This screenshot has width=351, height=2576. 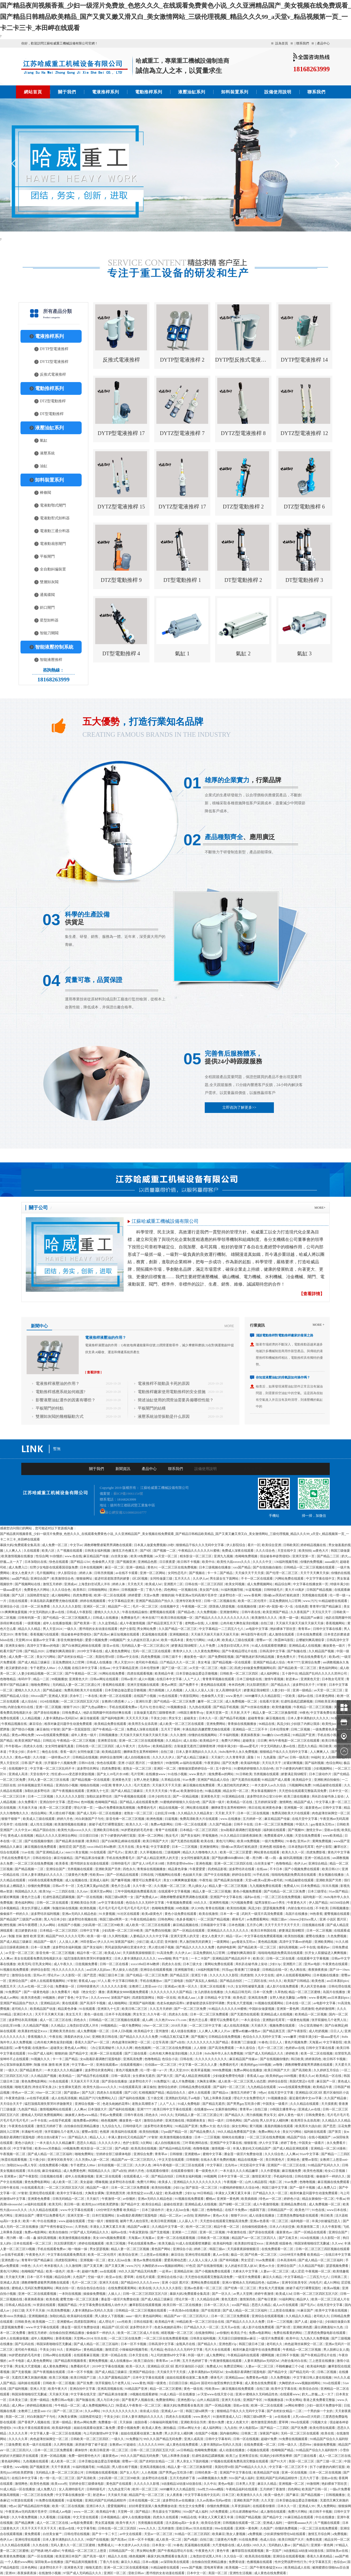 I want to click on 免费黄色大片网站, so click(x=37, y=1590).